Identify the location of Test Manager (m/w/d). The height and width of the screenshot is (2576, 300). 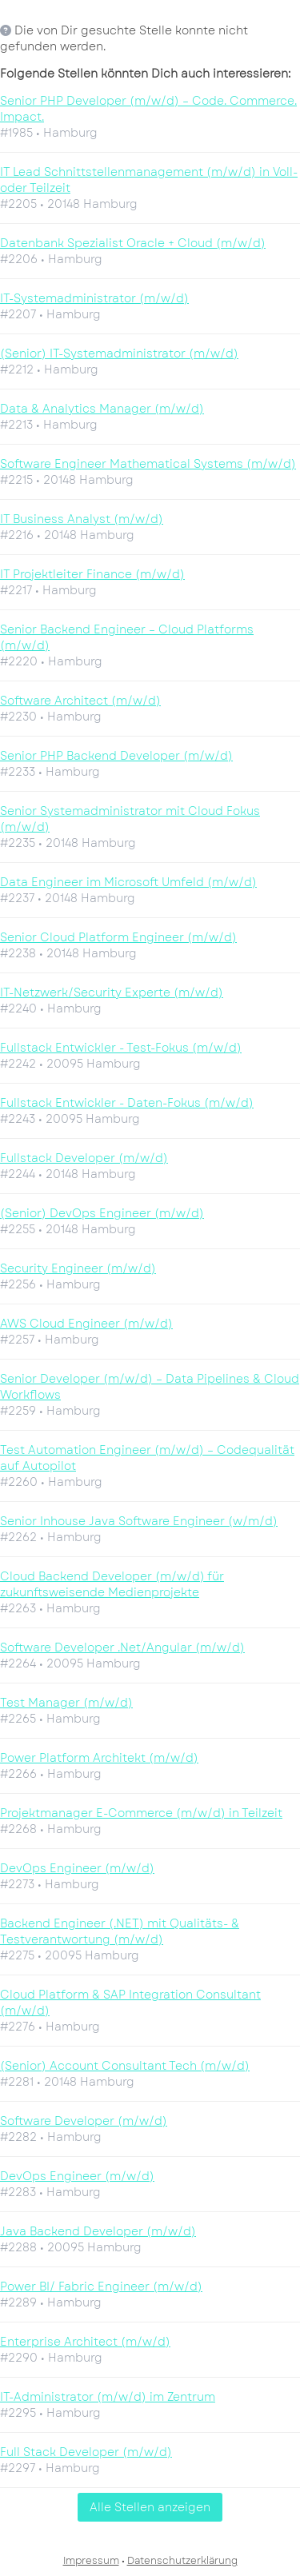
(66, 1703).